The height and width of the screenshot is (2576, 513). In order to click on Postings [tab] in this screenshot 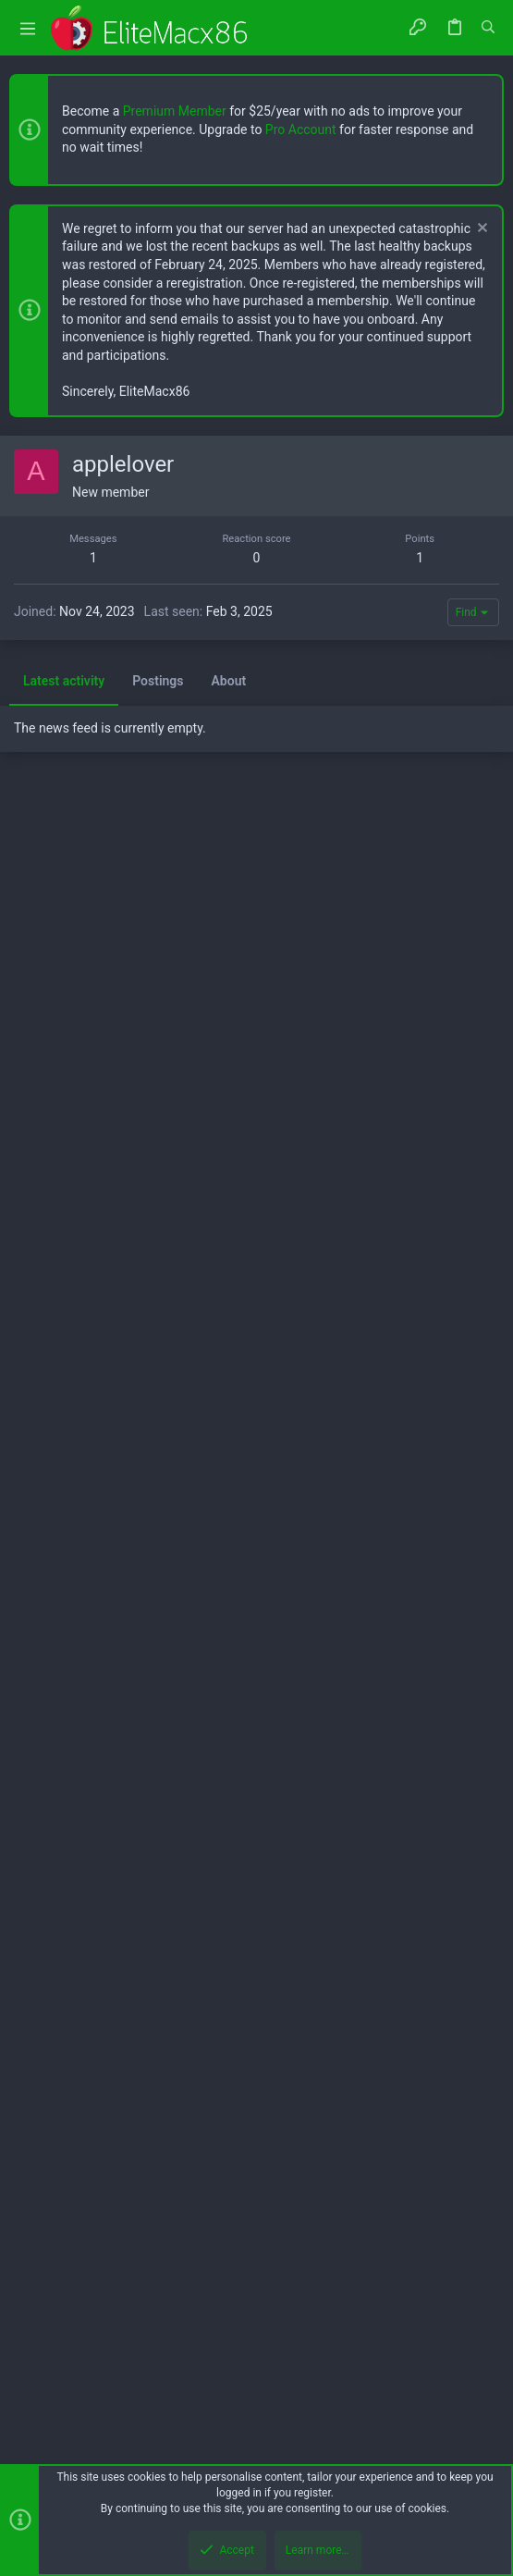, I will do `click(157, 1716)`.